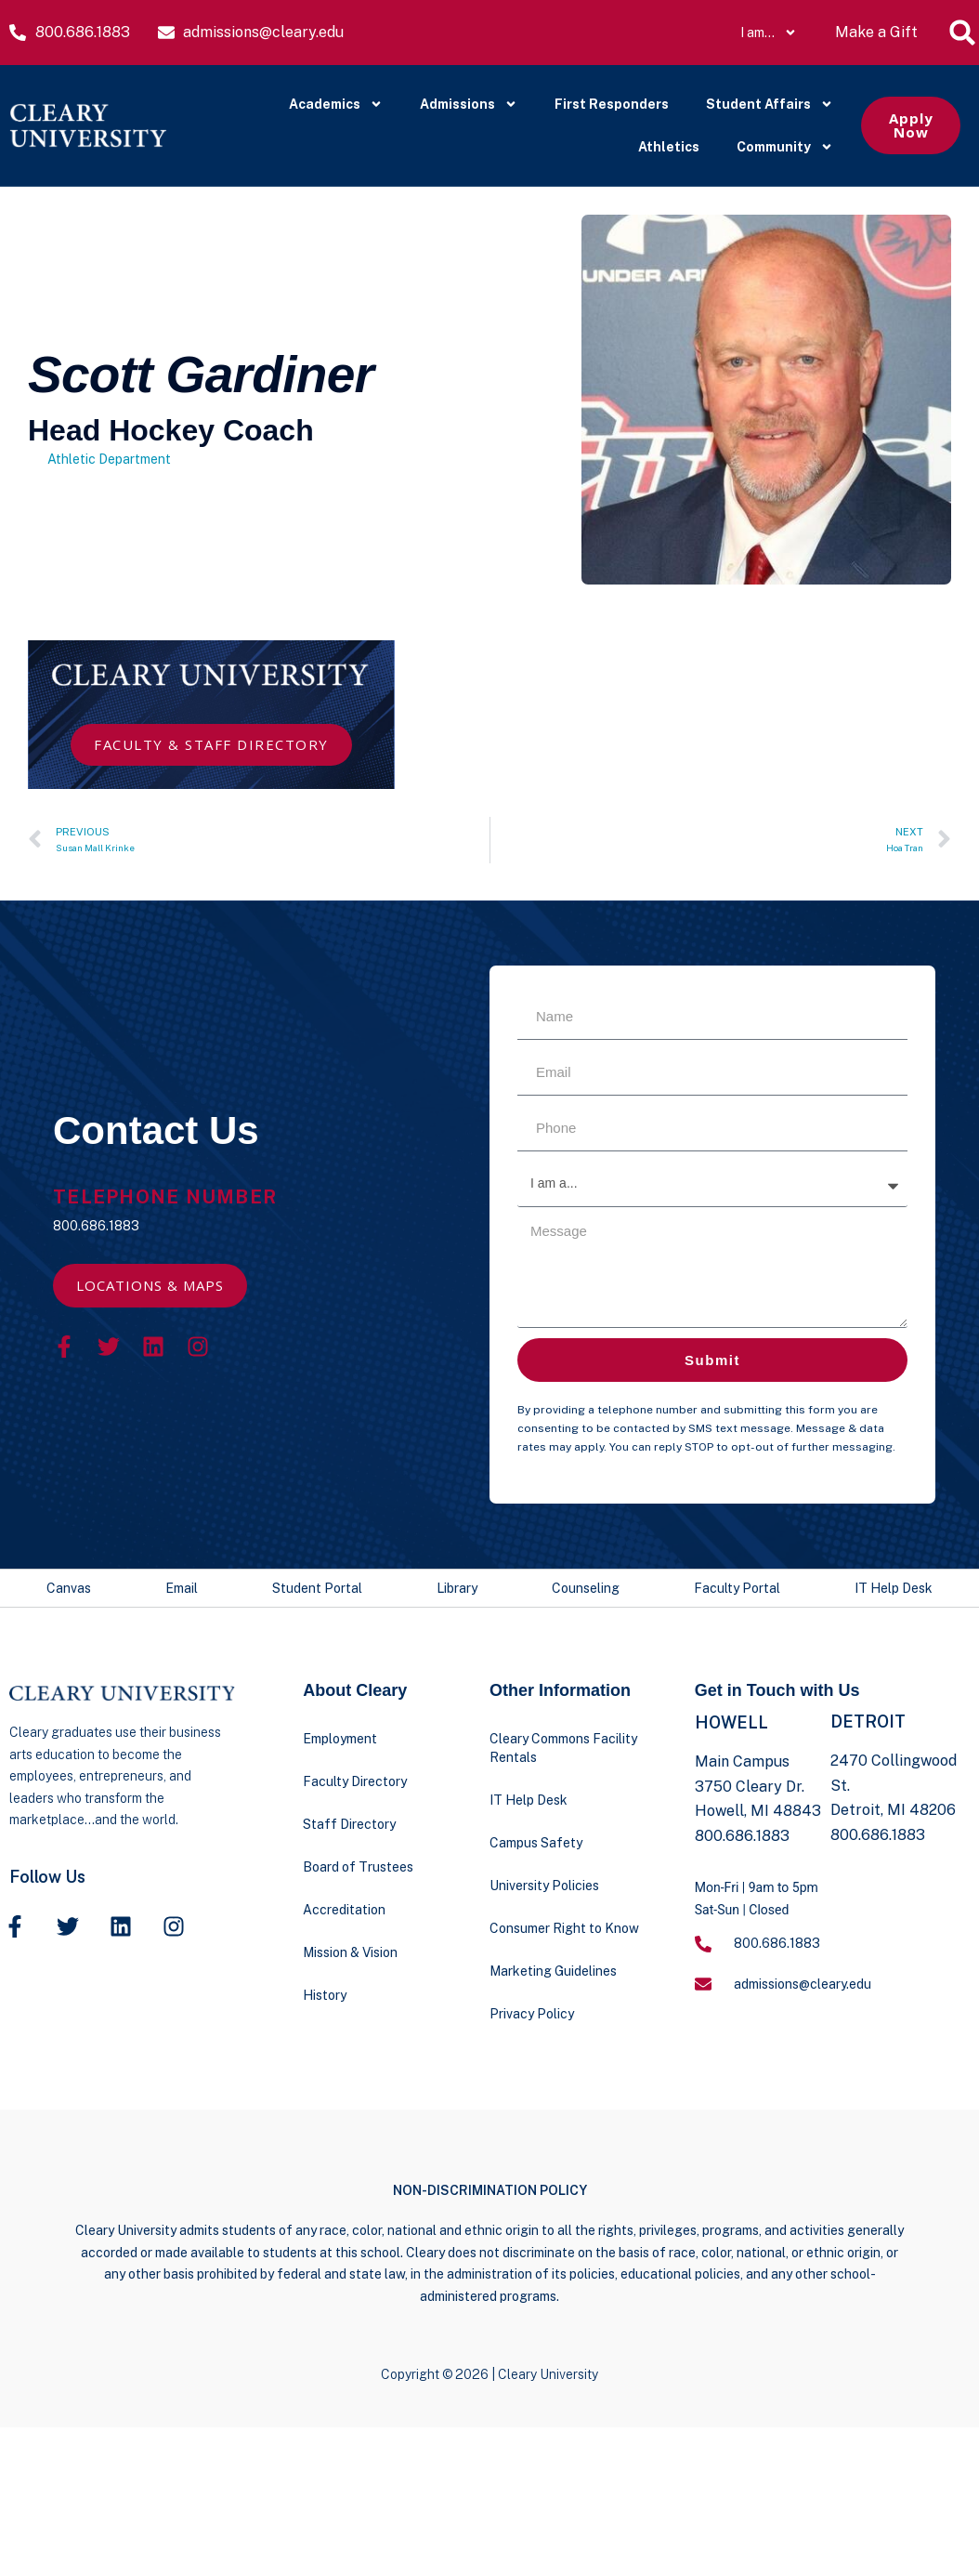 The height and width of the screenshot is (2576, 979). I want to click on Faculty Directory, so click(355, 1781).